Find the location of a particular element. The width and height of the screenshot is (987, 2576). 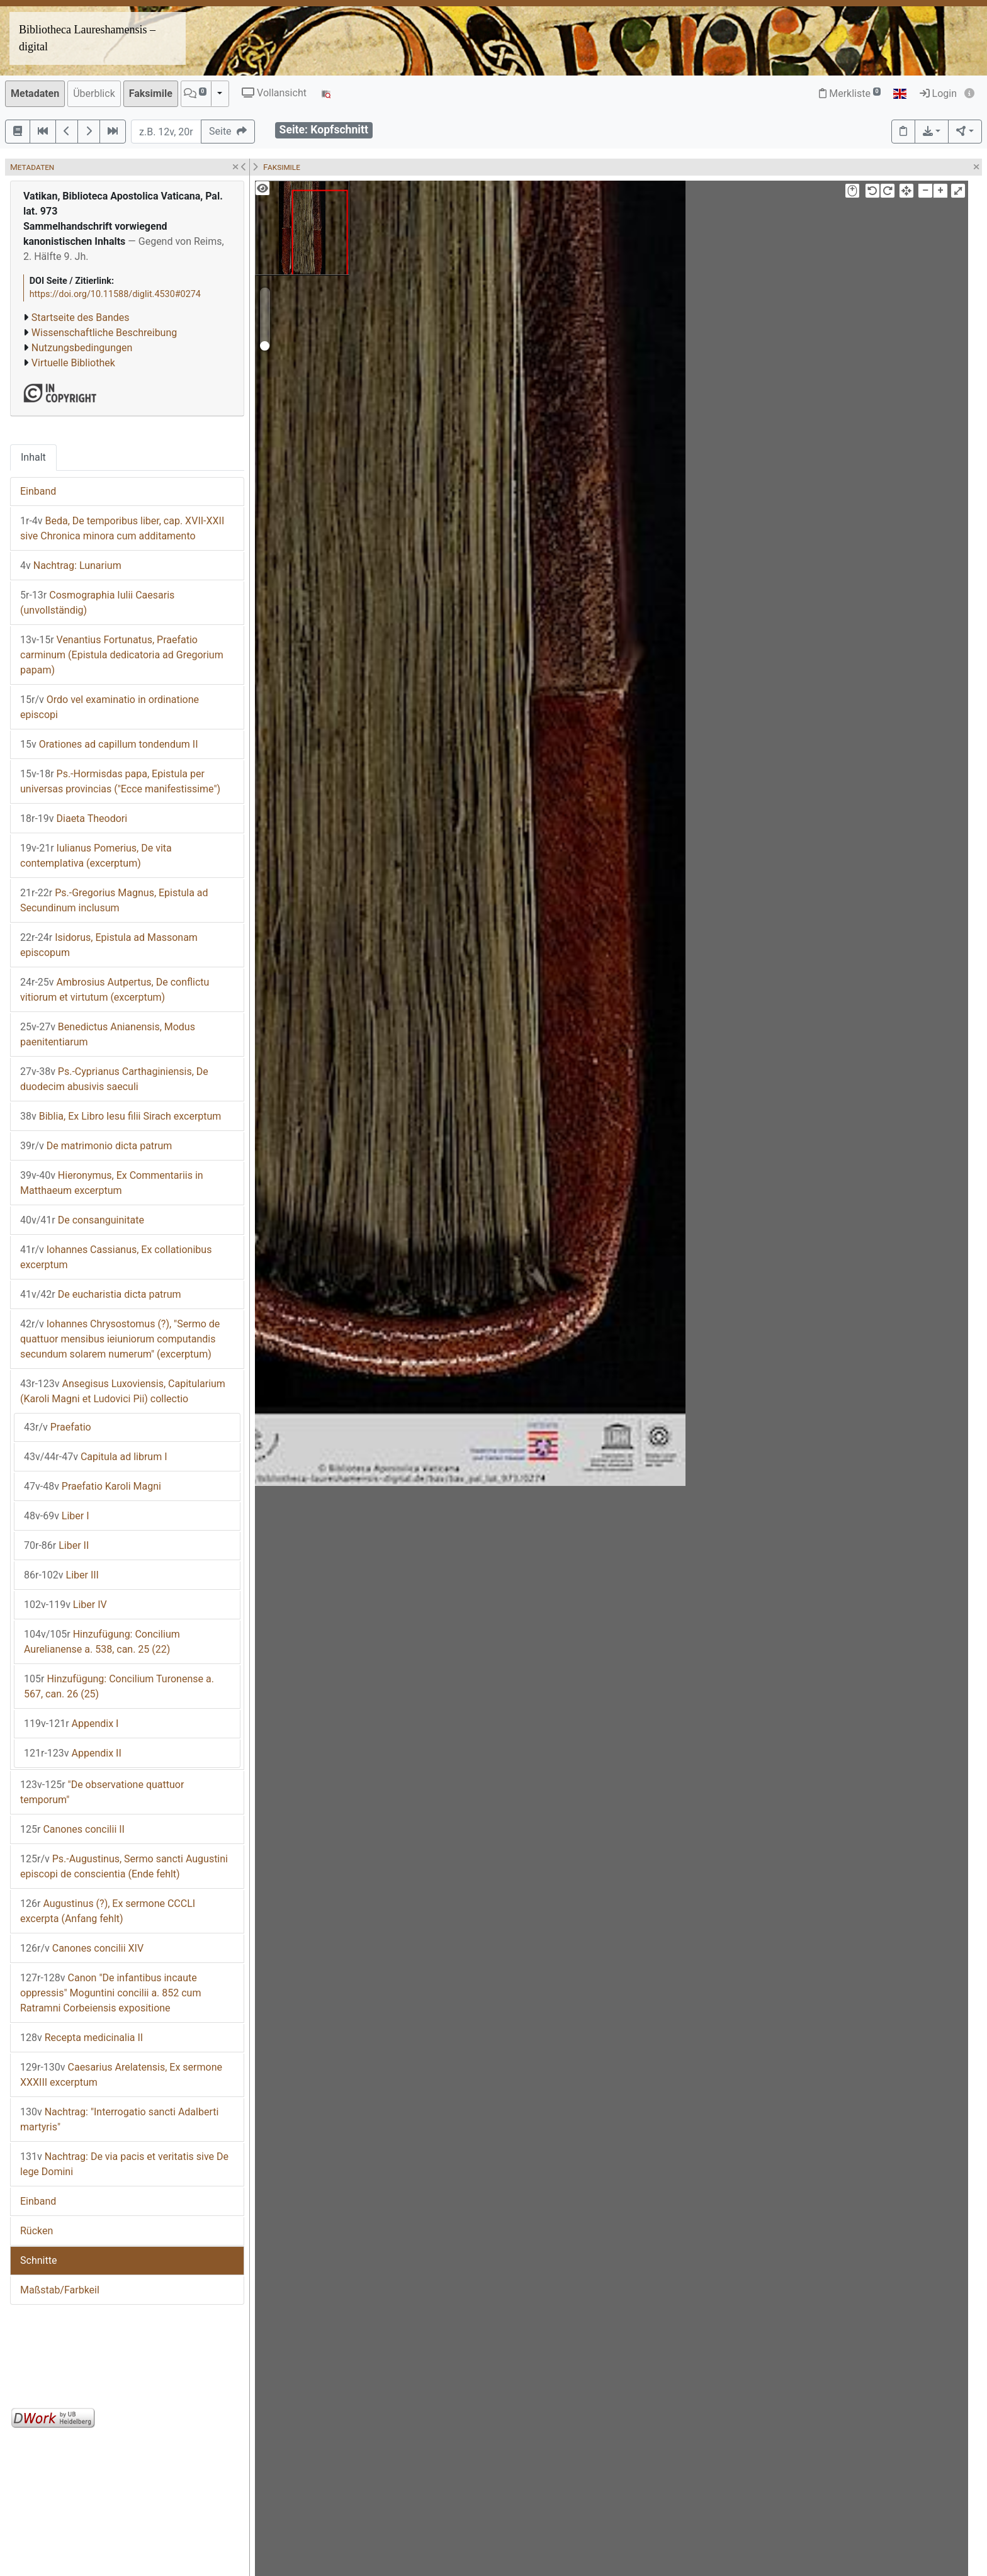

Maßstab/Farbkeil is located at coordinates (59, 2290).